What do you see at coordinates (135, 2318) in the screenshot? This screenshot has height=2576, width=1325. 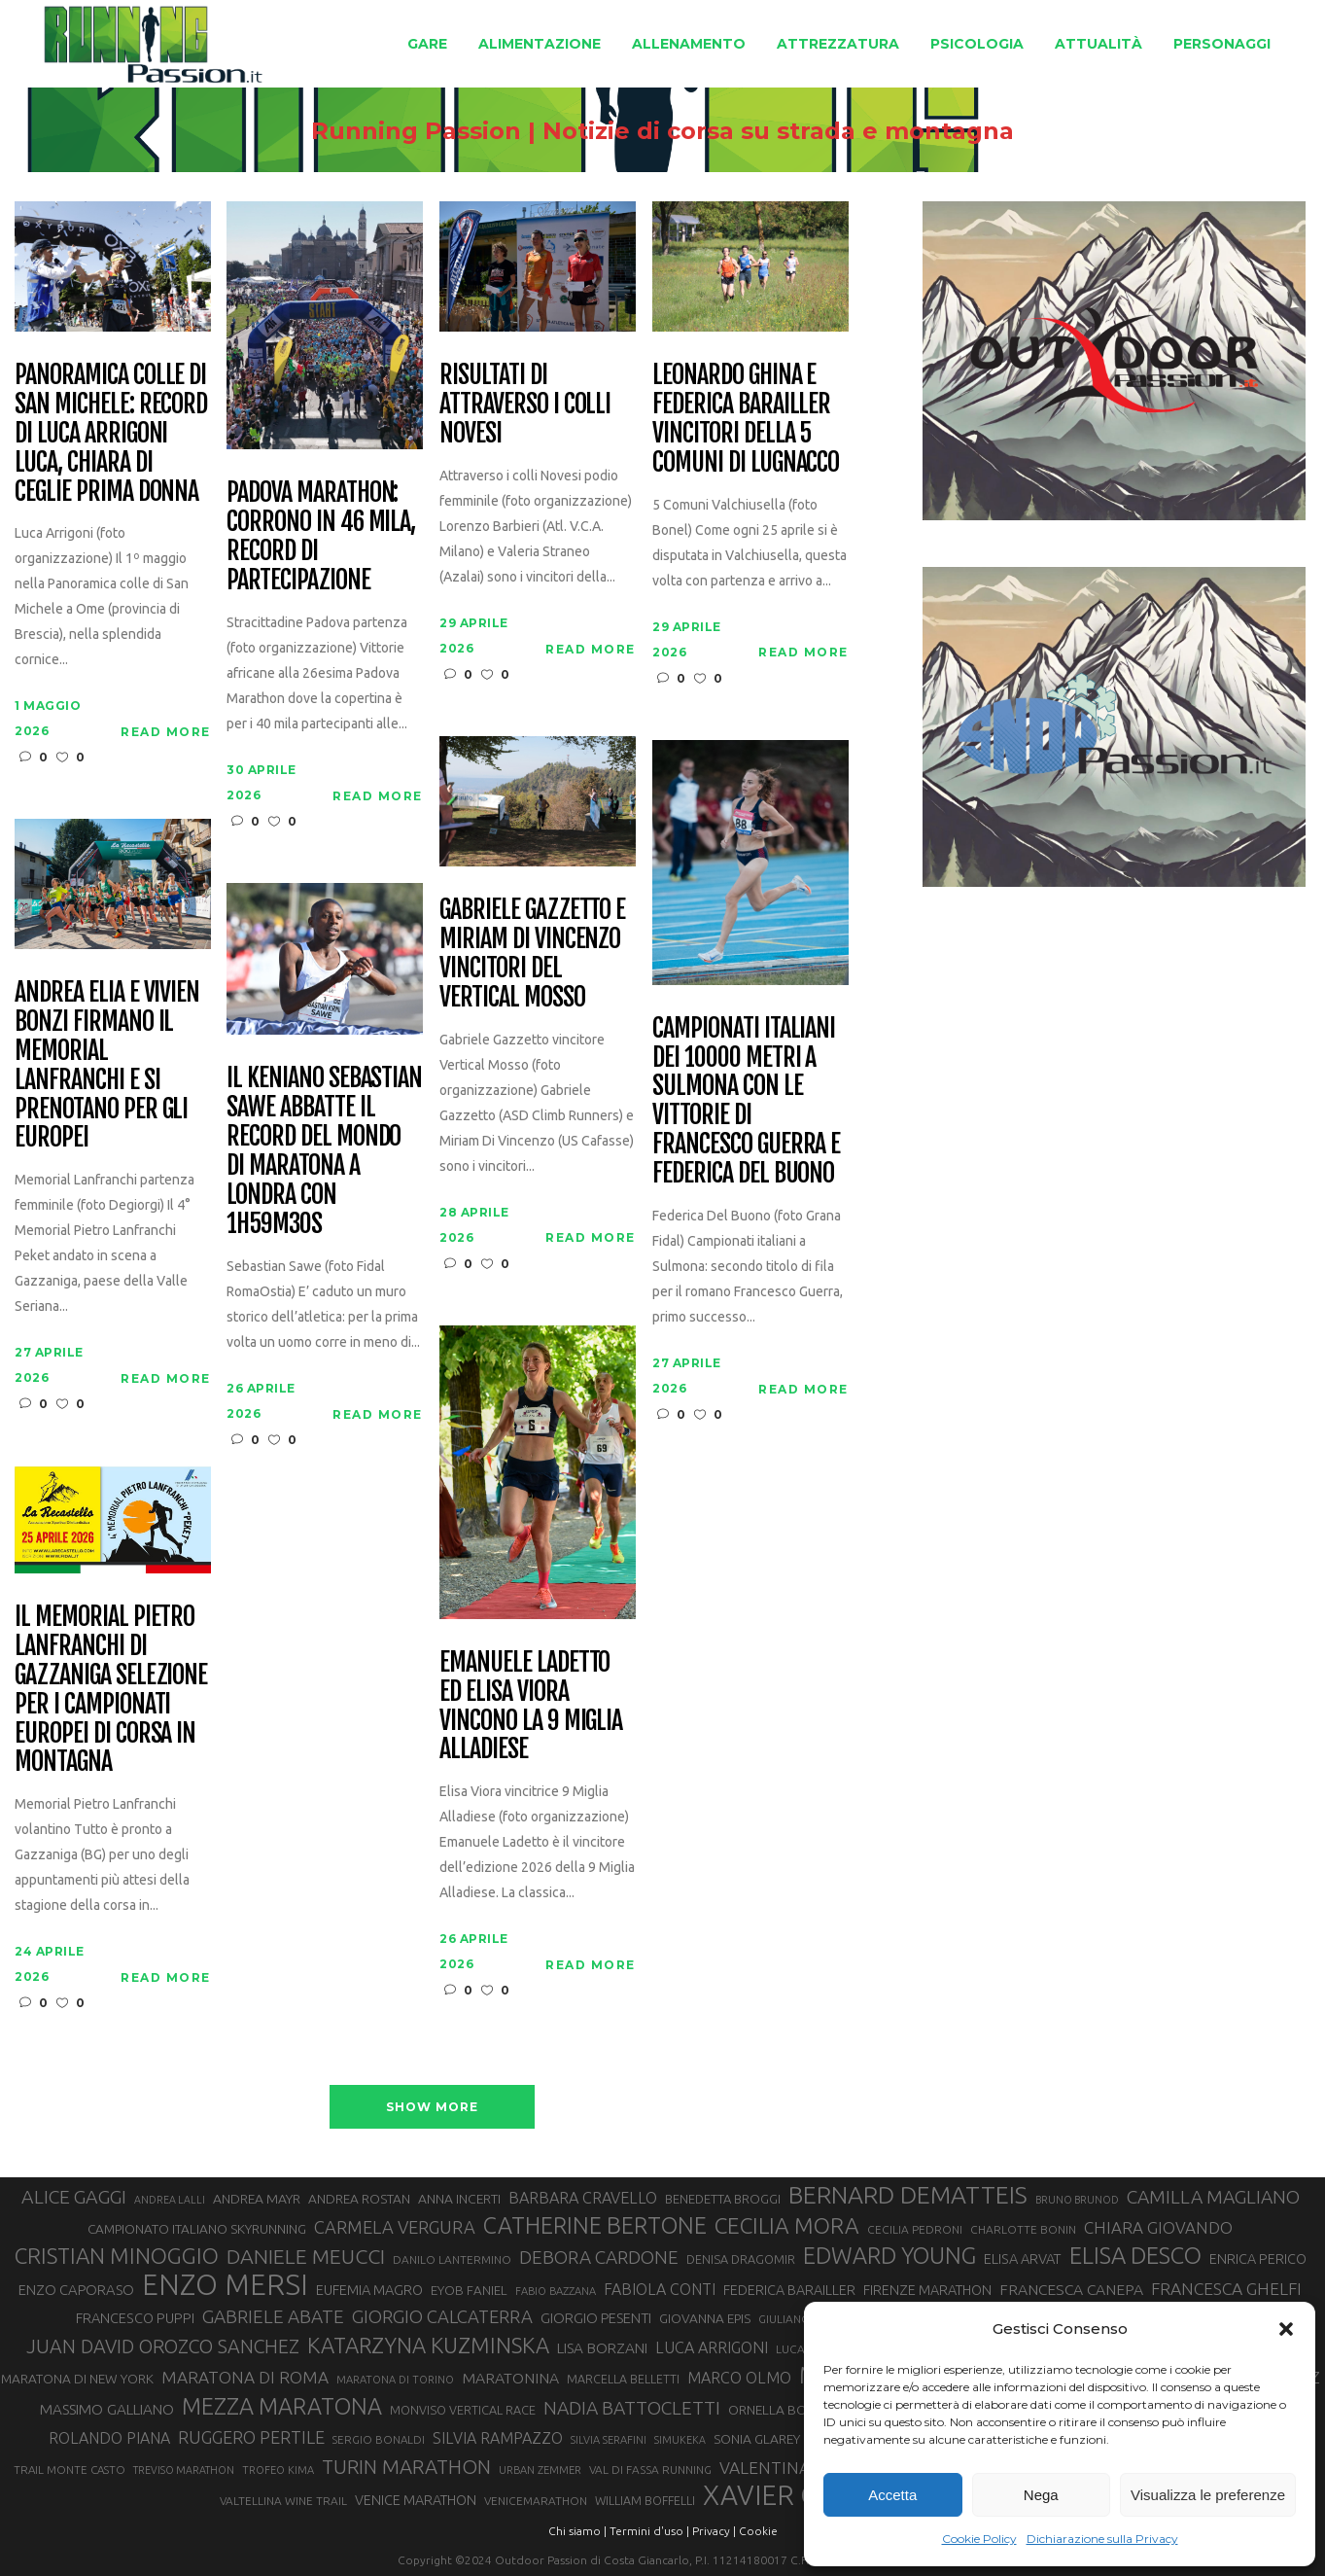 I see `FRANCESCO PUPPI [FRANCESCO PUPPI (36 elementi)]` at bounding box center [135, 2318].